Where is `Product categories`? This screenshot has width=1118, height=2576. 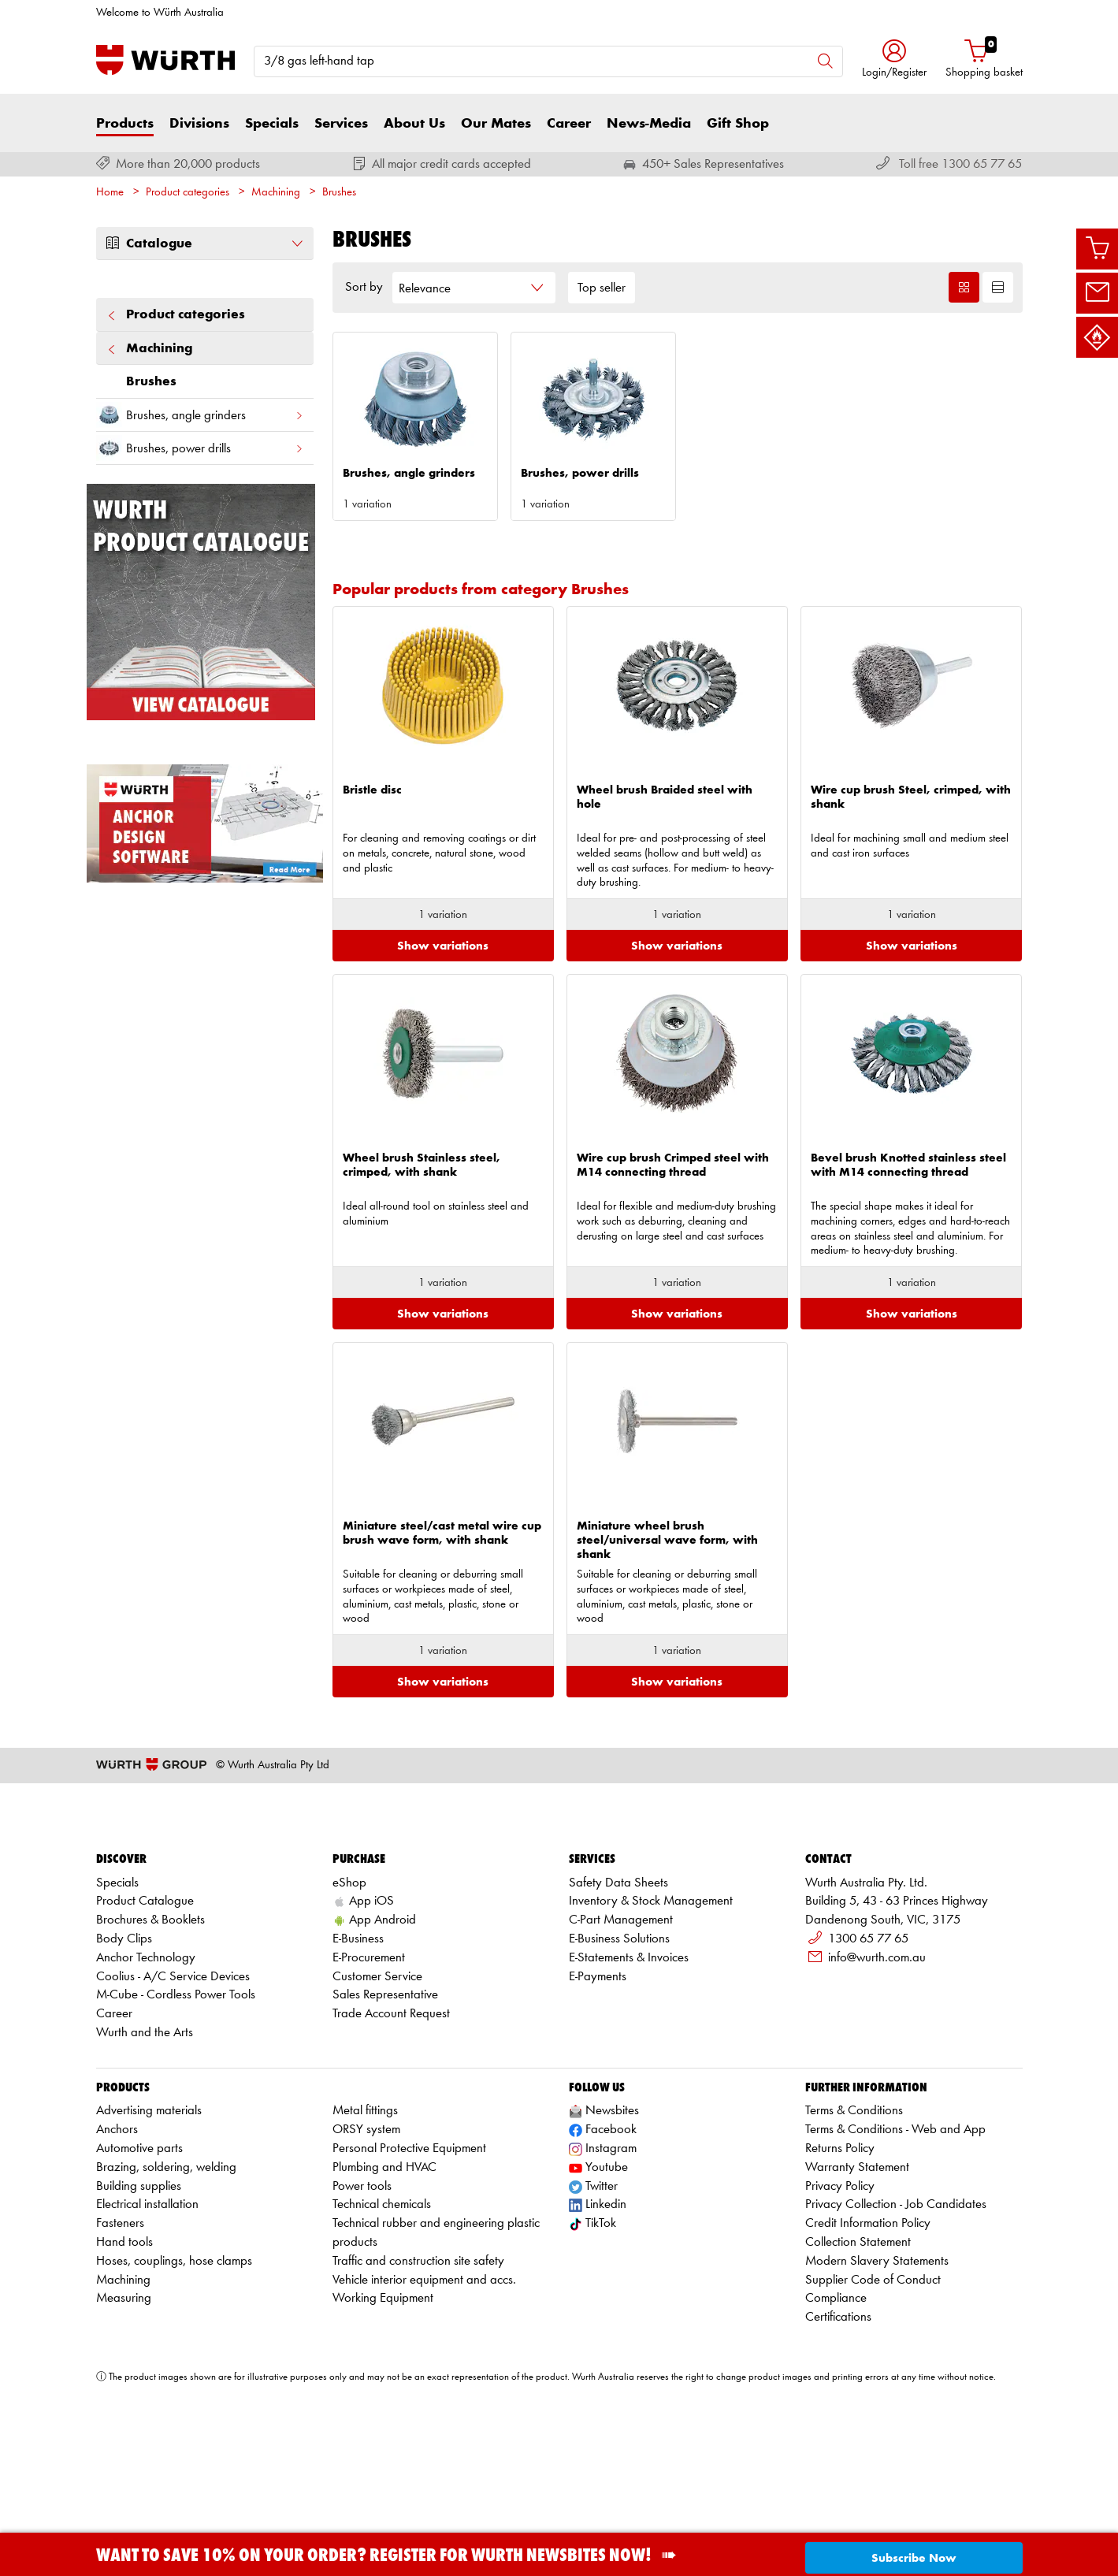 Product categories is located at coordinates (187, 193).